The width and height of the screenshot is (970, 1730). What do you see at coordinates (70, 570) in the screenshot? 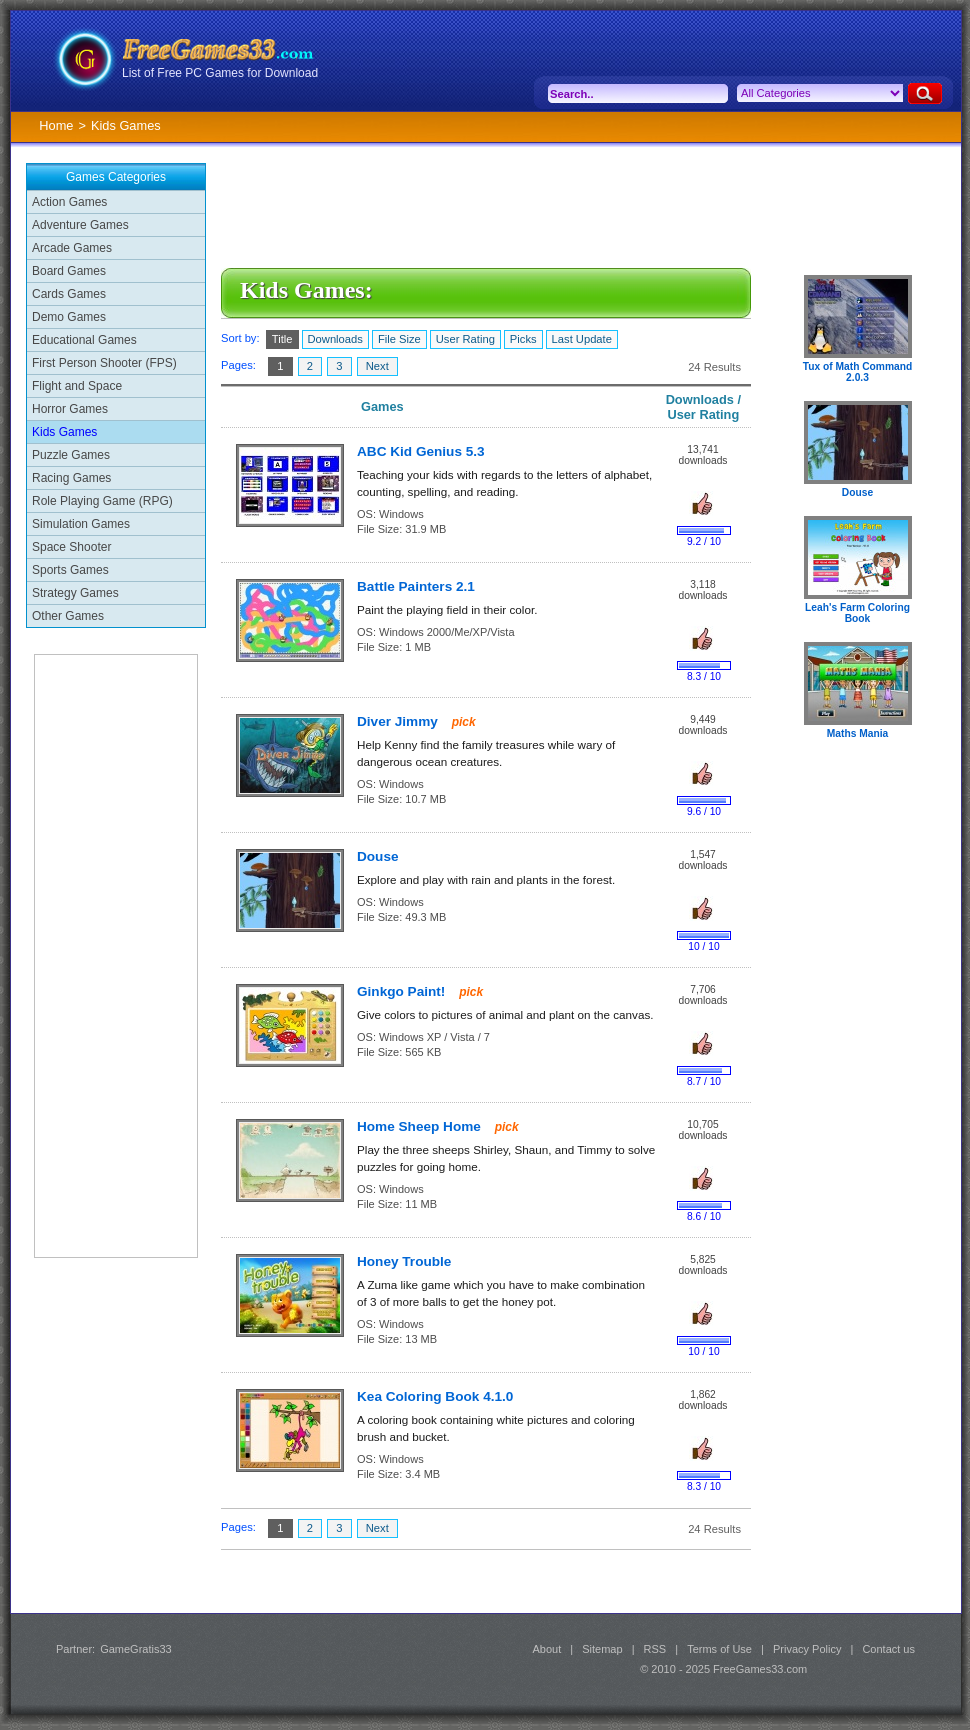
I see `Sports Games` at bounding box center [70, 570].